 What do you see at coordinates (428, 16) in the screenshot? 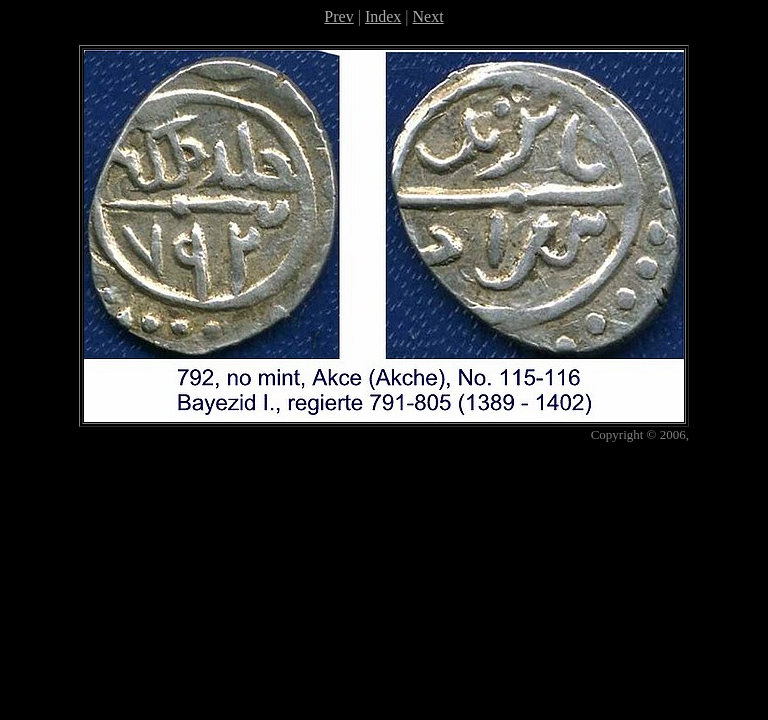
I see `Next` at bounding box center [428, 16].